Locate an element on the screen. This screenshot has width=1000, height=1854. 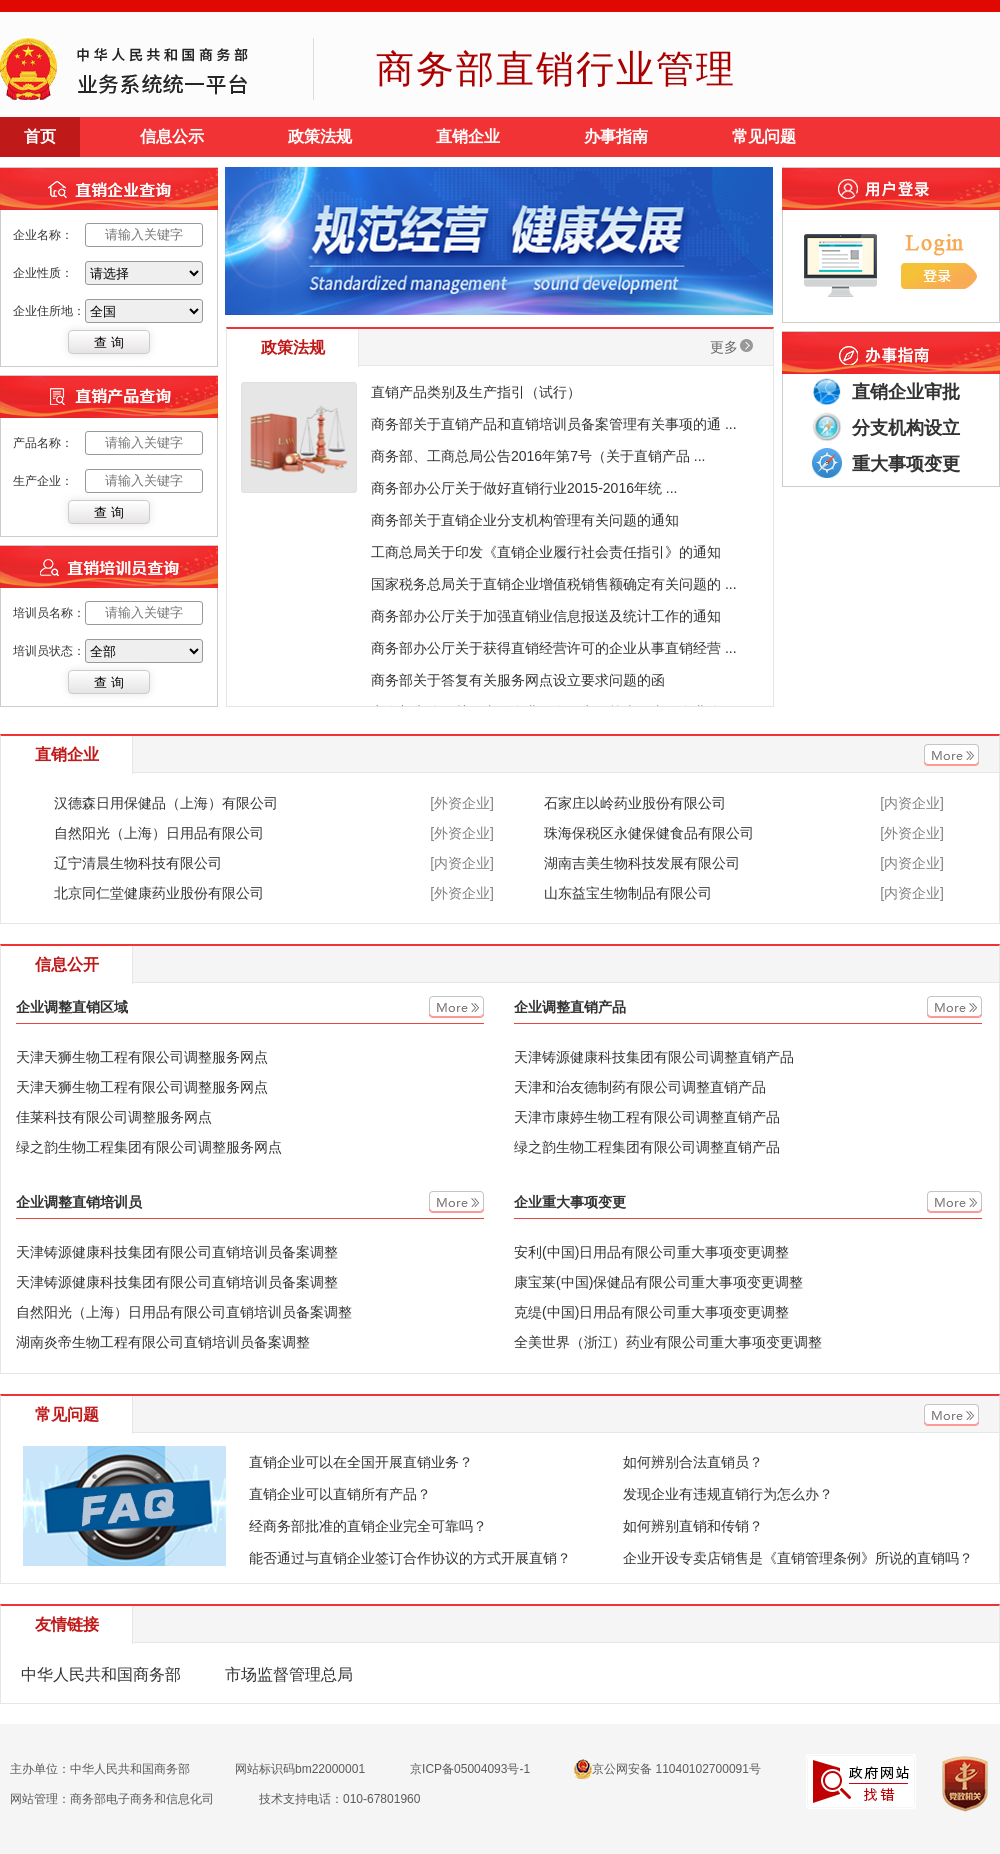
天津天狮生物工程有限公司调整服务网点 is located at coordinates (142, 1057).